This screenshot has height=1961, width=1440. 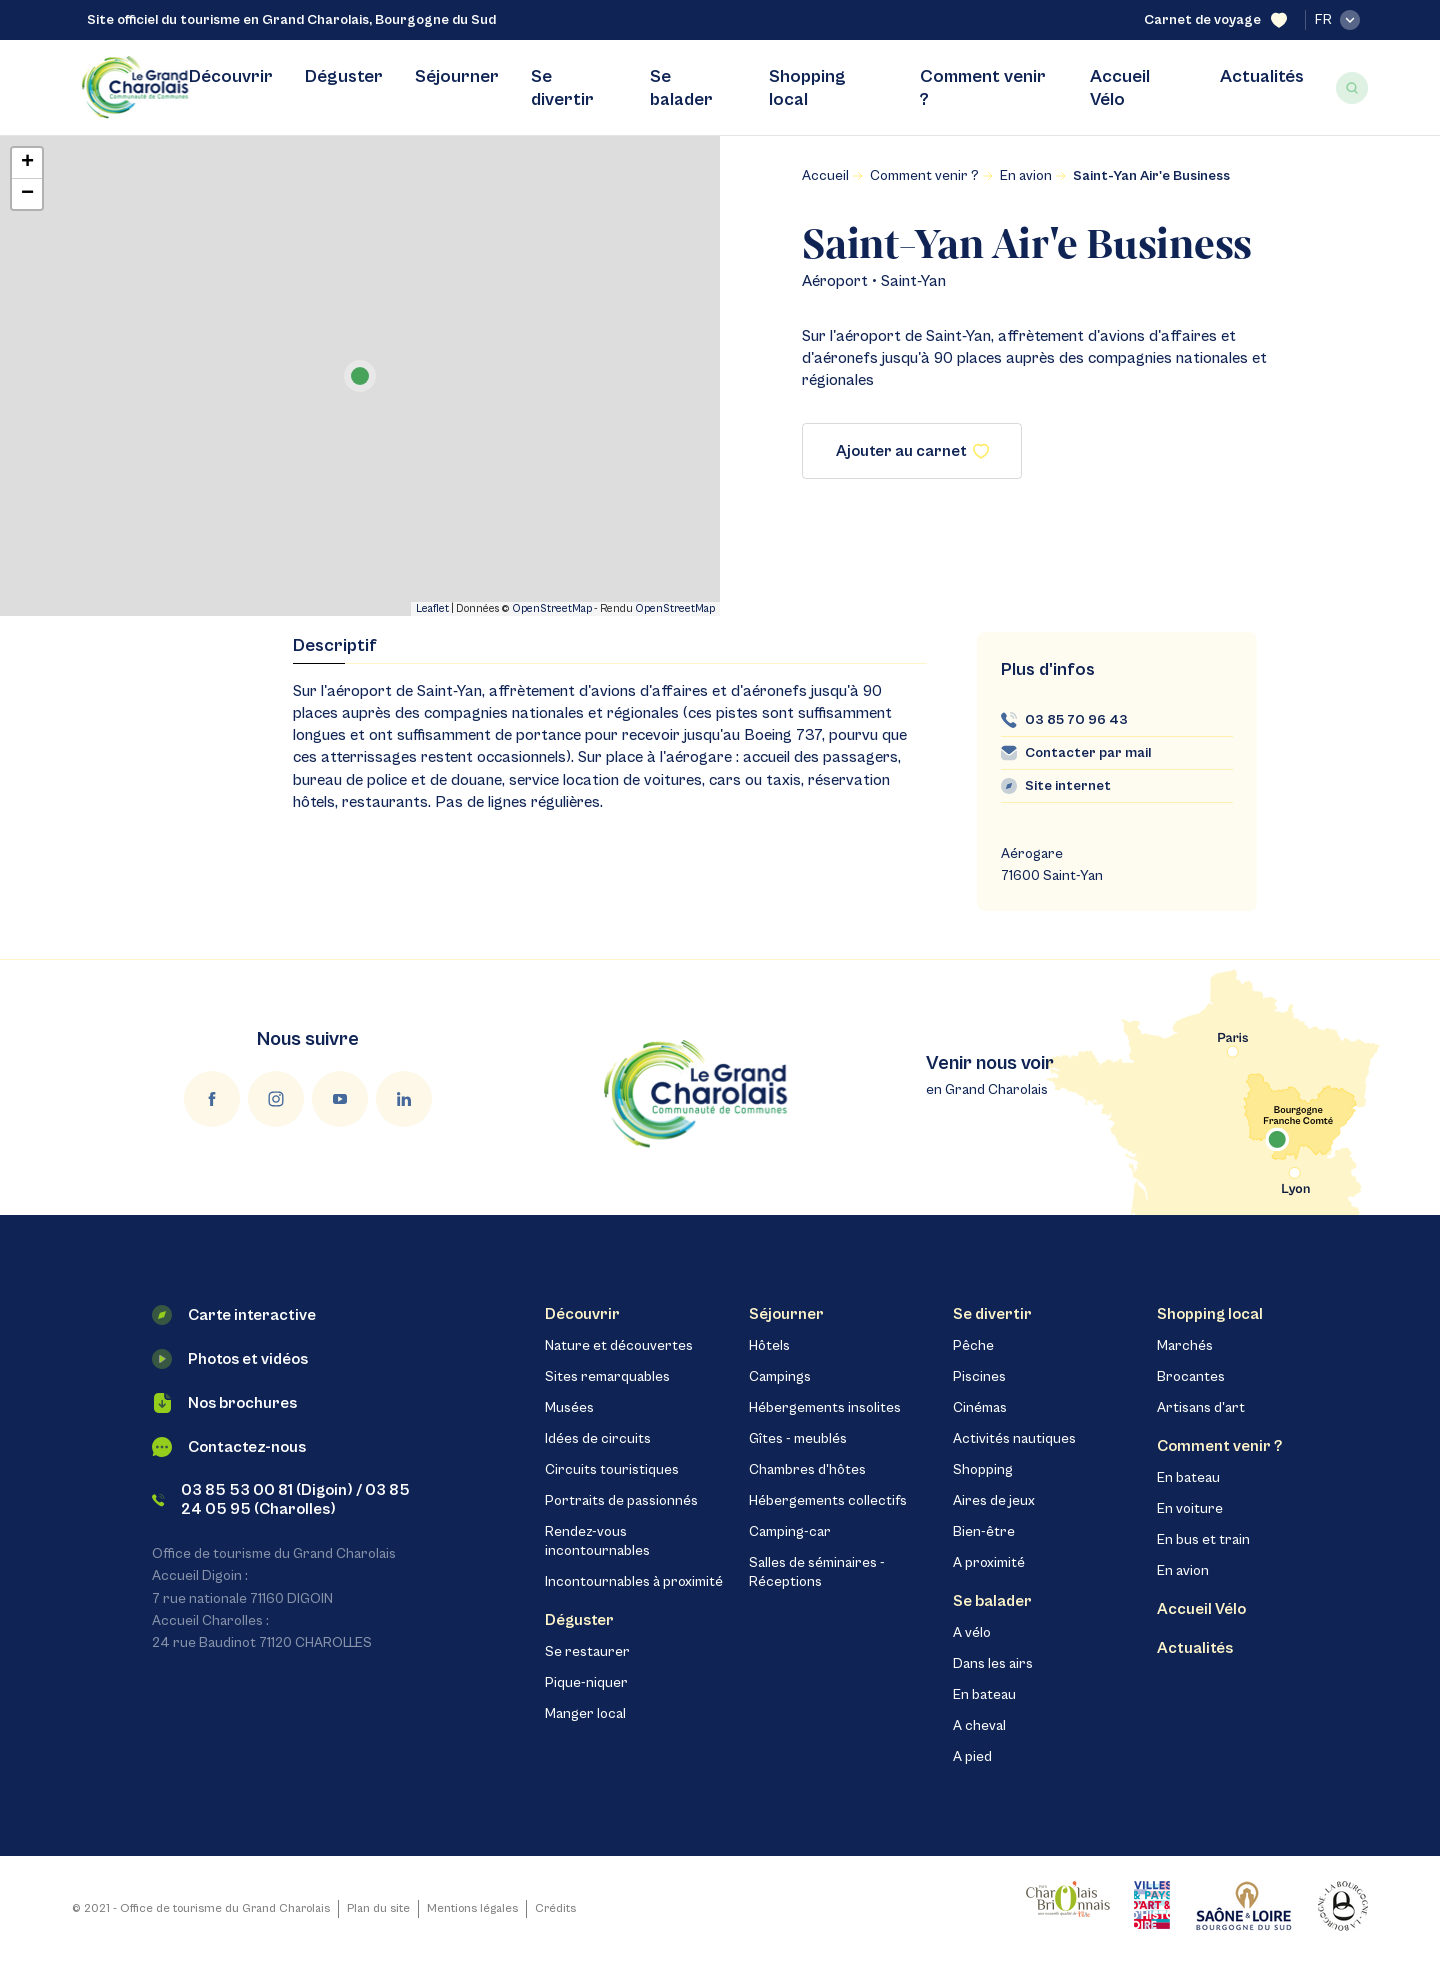 What do you see at coordinates (979, 1377) in the screenshot?
I see `Piscines` at bounding box center [979, 1377].